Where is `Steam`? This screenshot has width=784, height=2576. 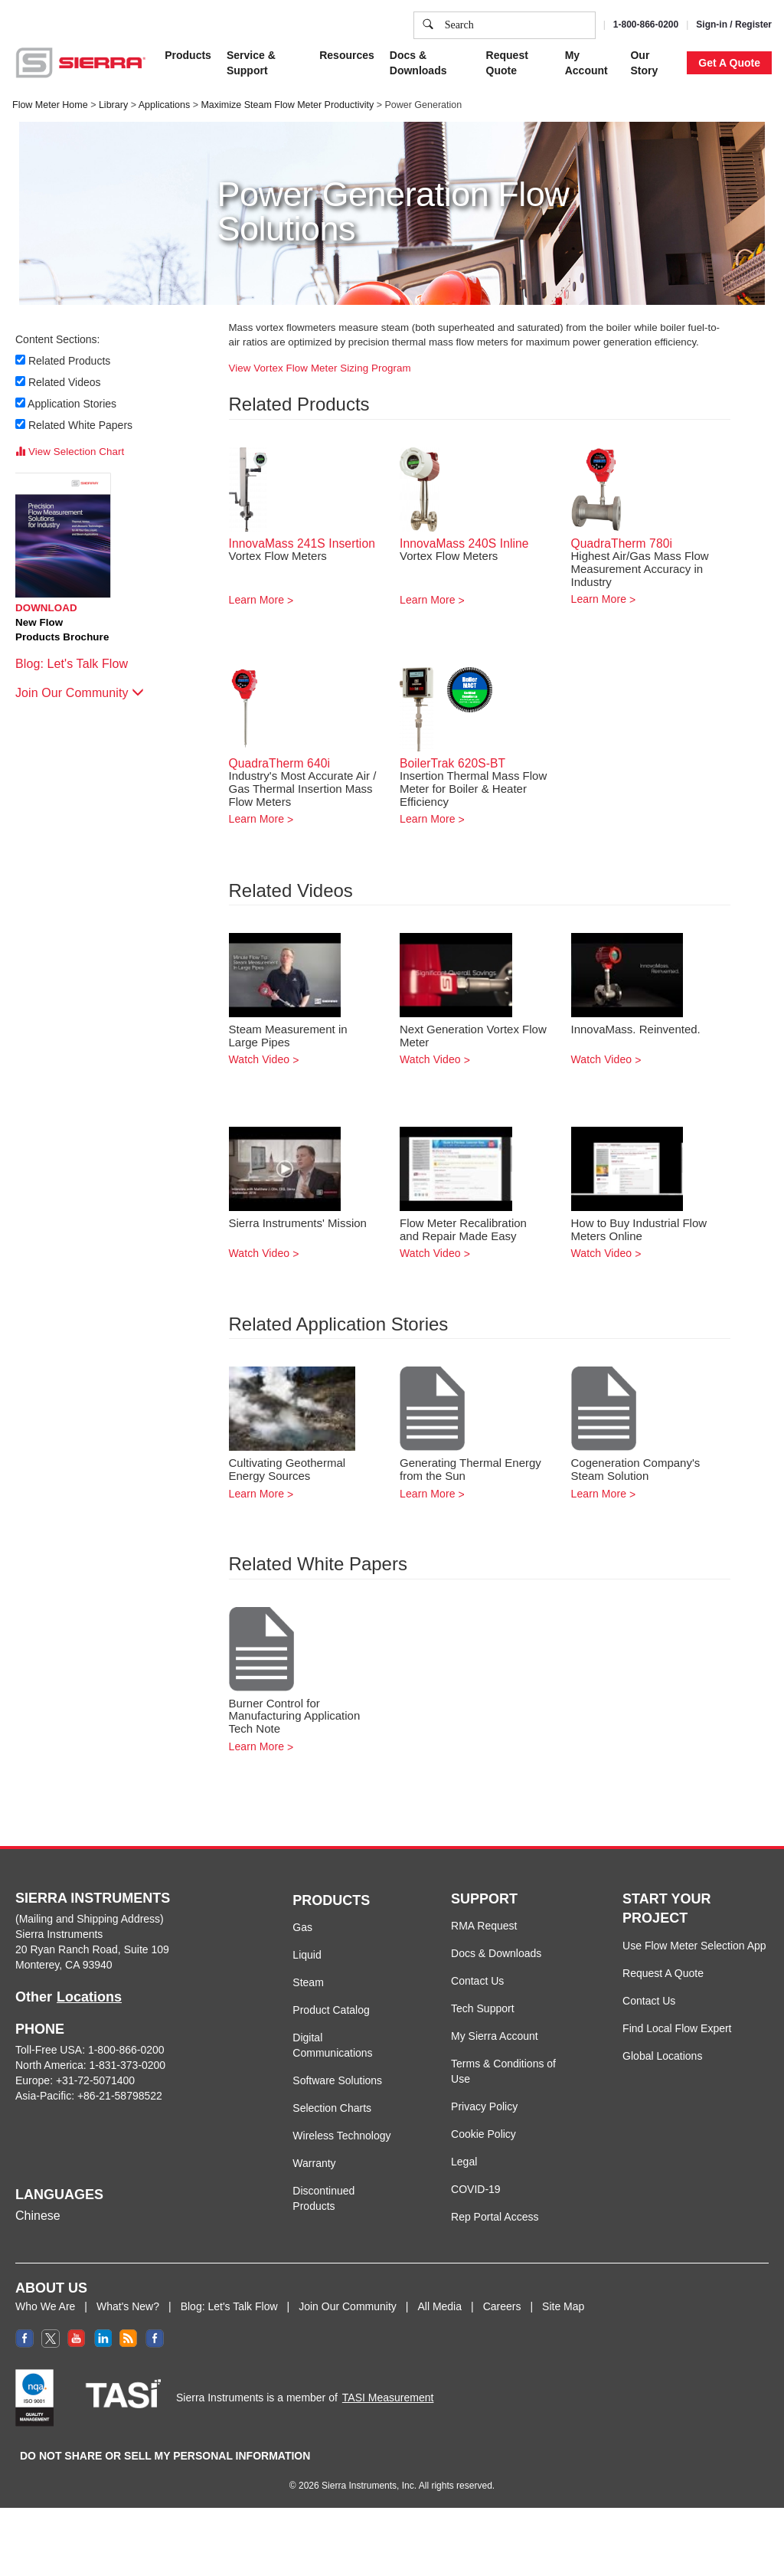 Steam is located at coordinates (307, 1982).